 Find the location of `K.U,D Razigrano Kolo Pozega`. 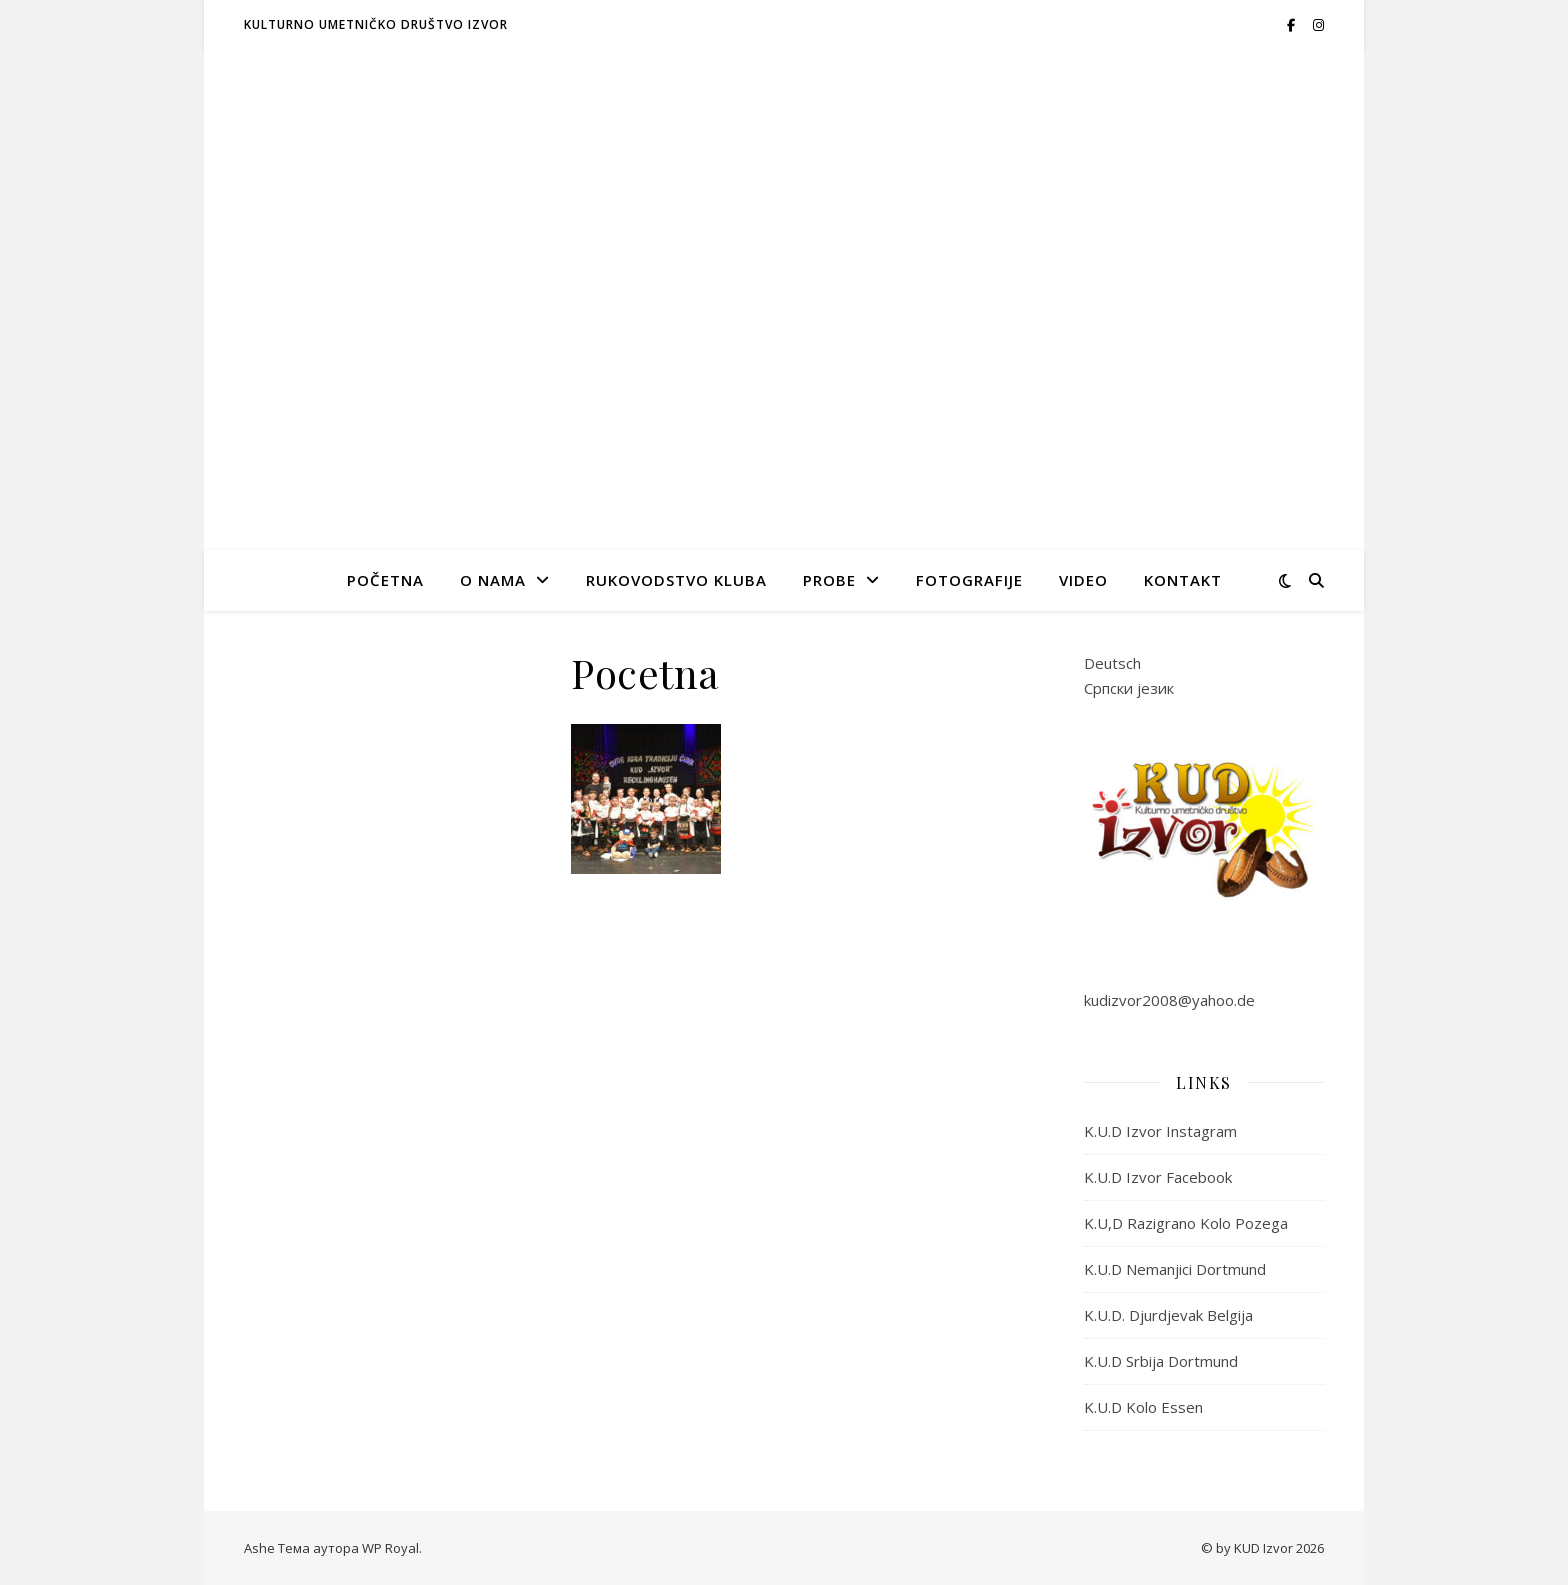

K.U,D Razigrano Kolo Pozega is located at coordinates (1186, 1223).